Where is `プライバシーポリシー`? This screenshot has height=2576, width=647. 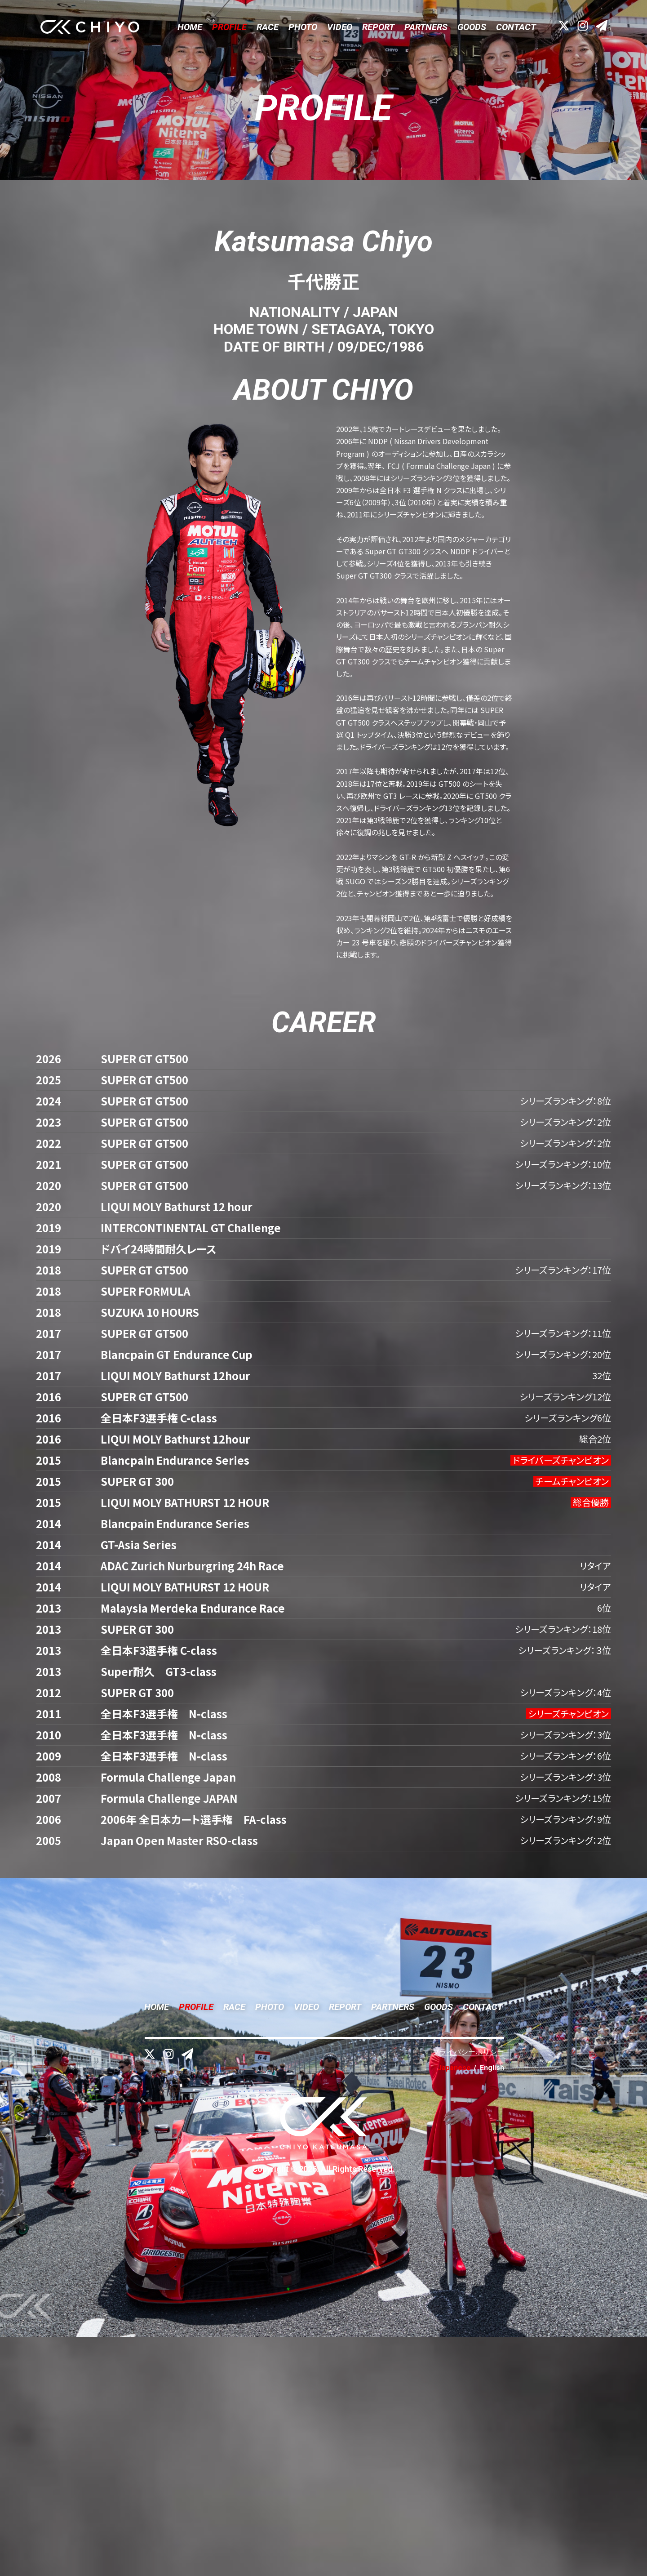
プライバシーポリシー is located at coordinates (468, 2291).